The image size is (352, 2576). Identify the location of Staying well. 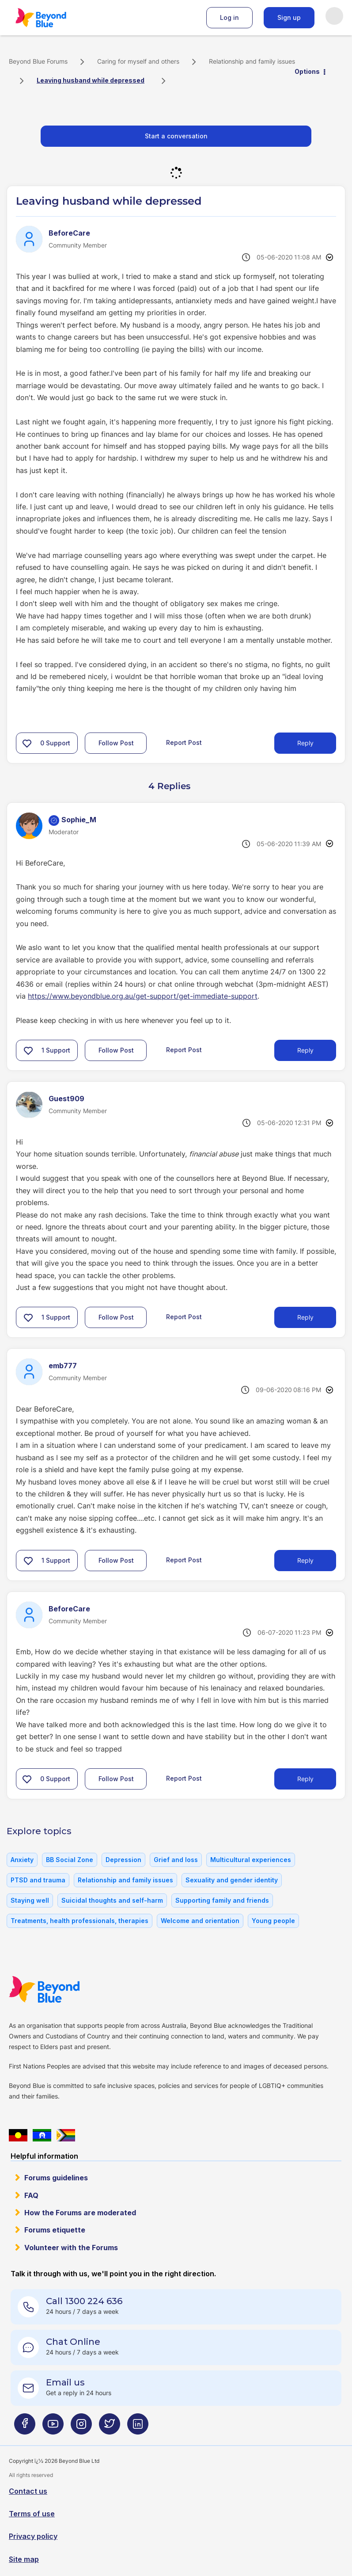
(30, 1900).